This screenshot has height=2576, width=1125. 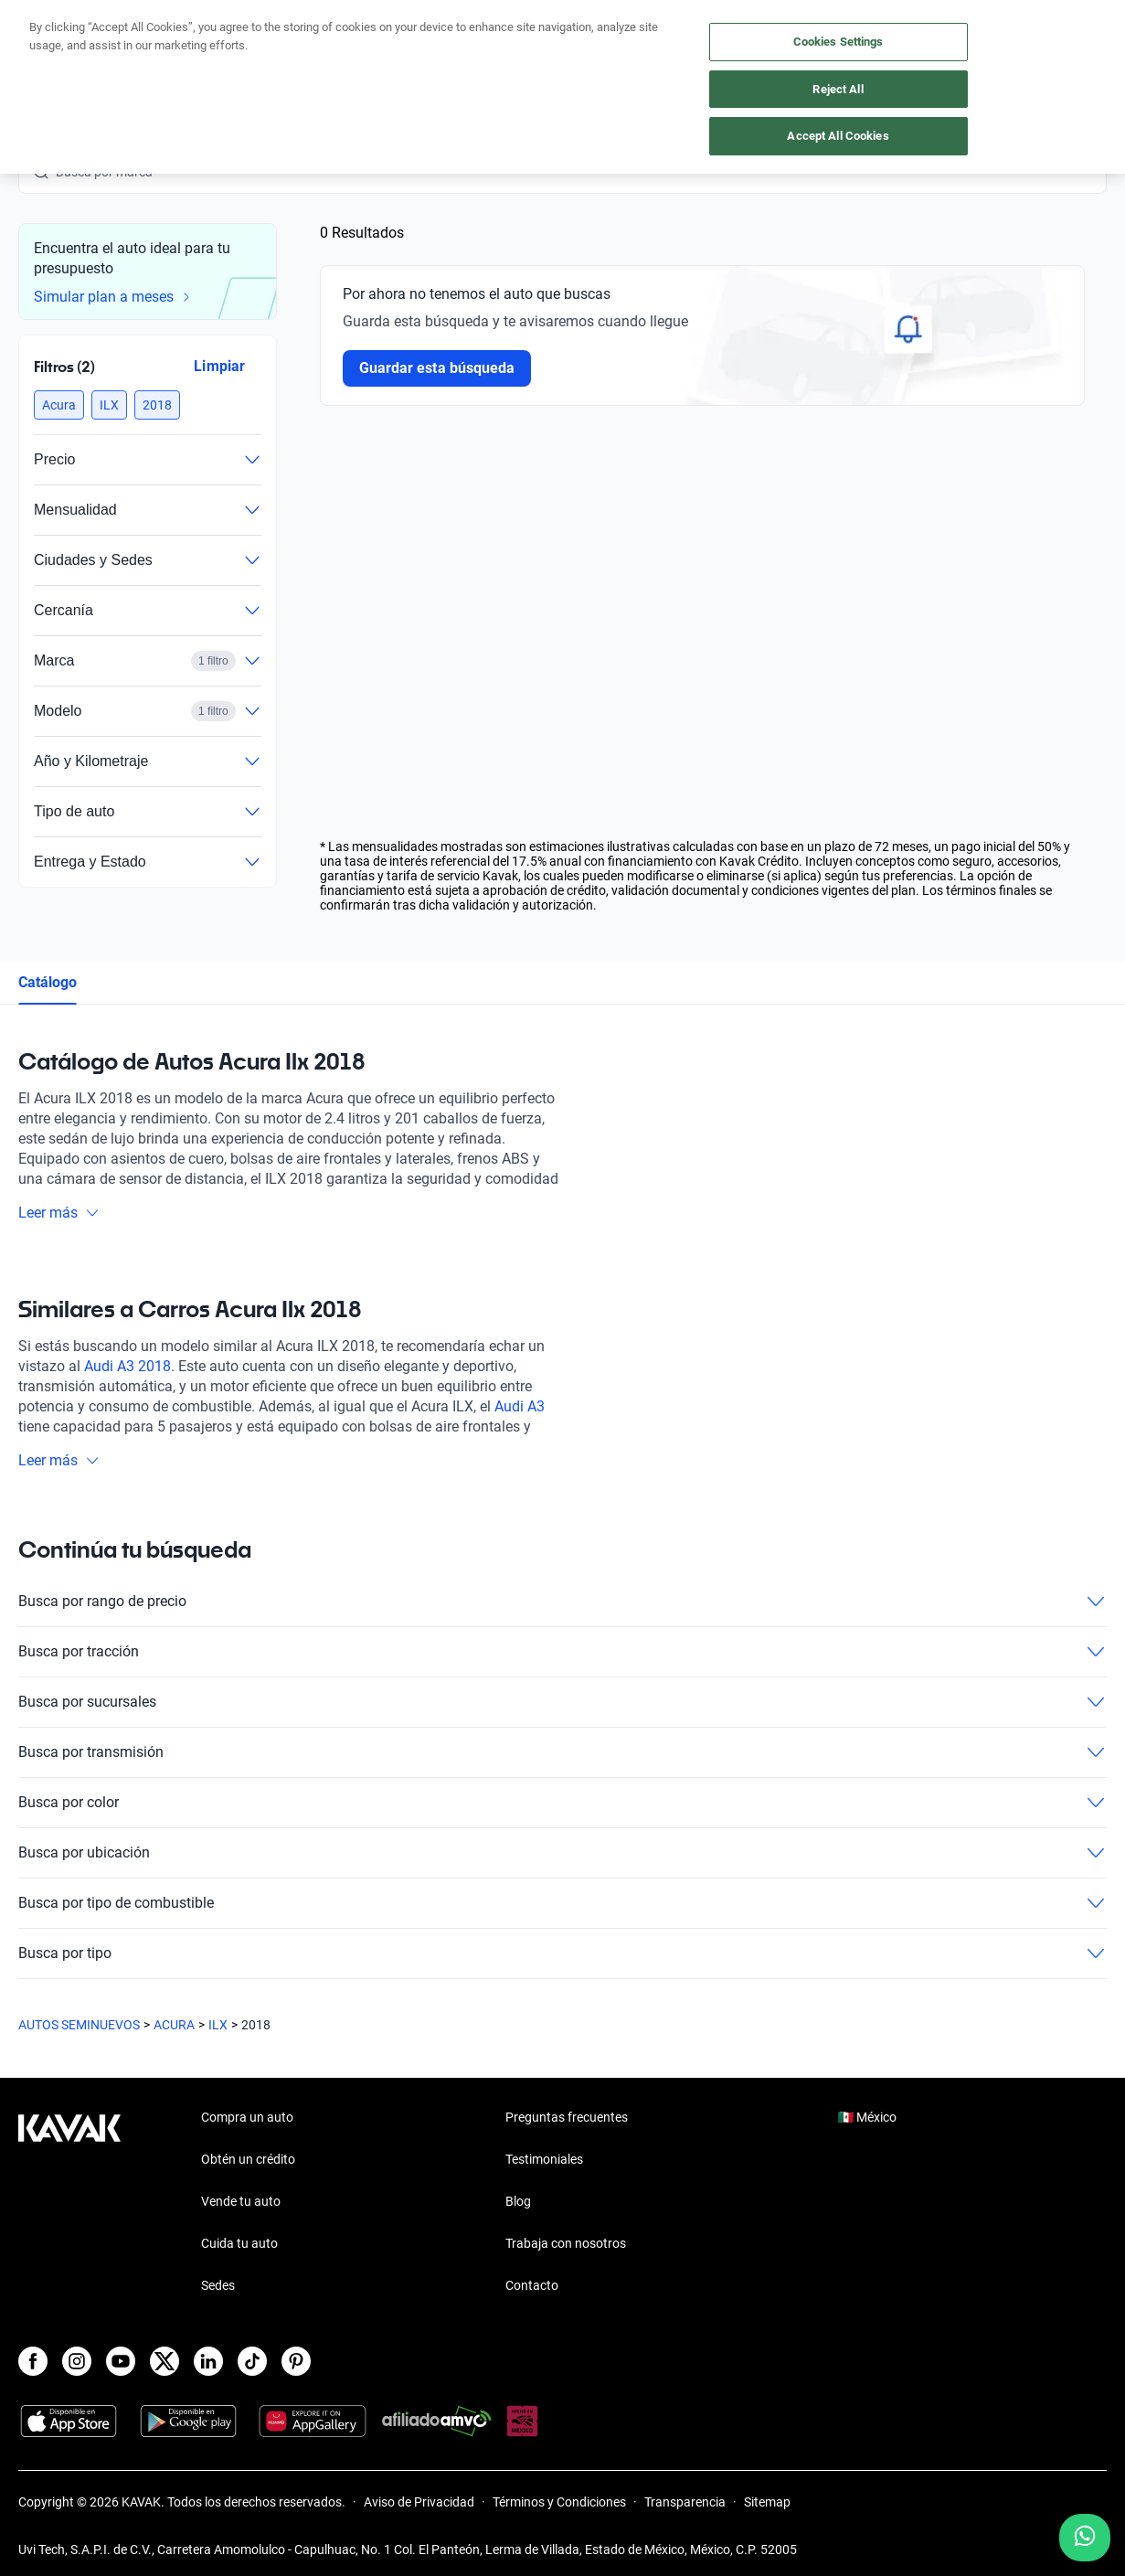 What do you see at coordinates (562, 1903) in the screenshot?
I see `Busca por tipo de combustible` at bounding box center [562, 1903].